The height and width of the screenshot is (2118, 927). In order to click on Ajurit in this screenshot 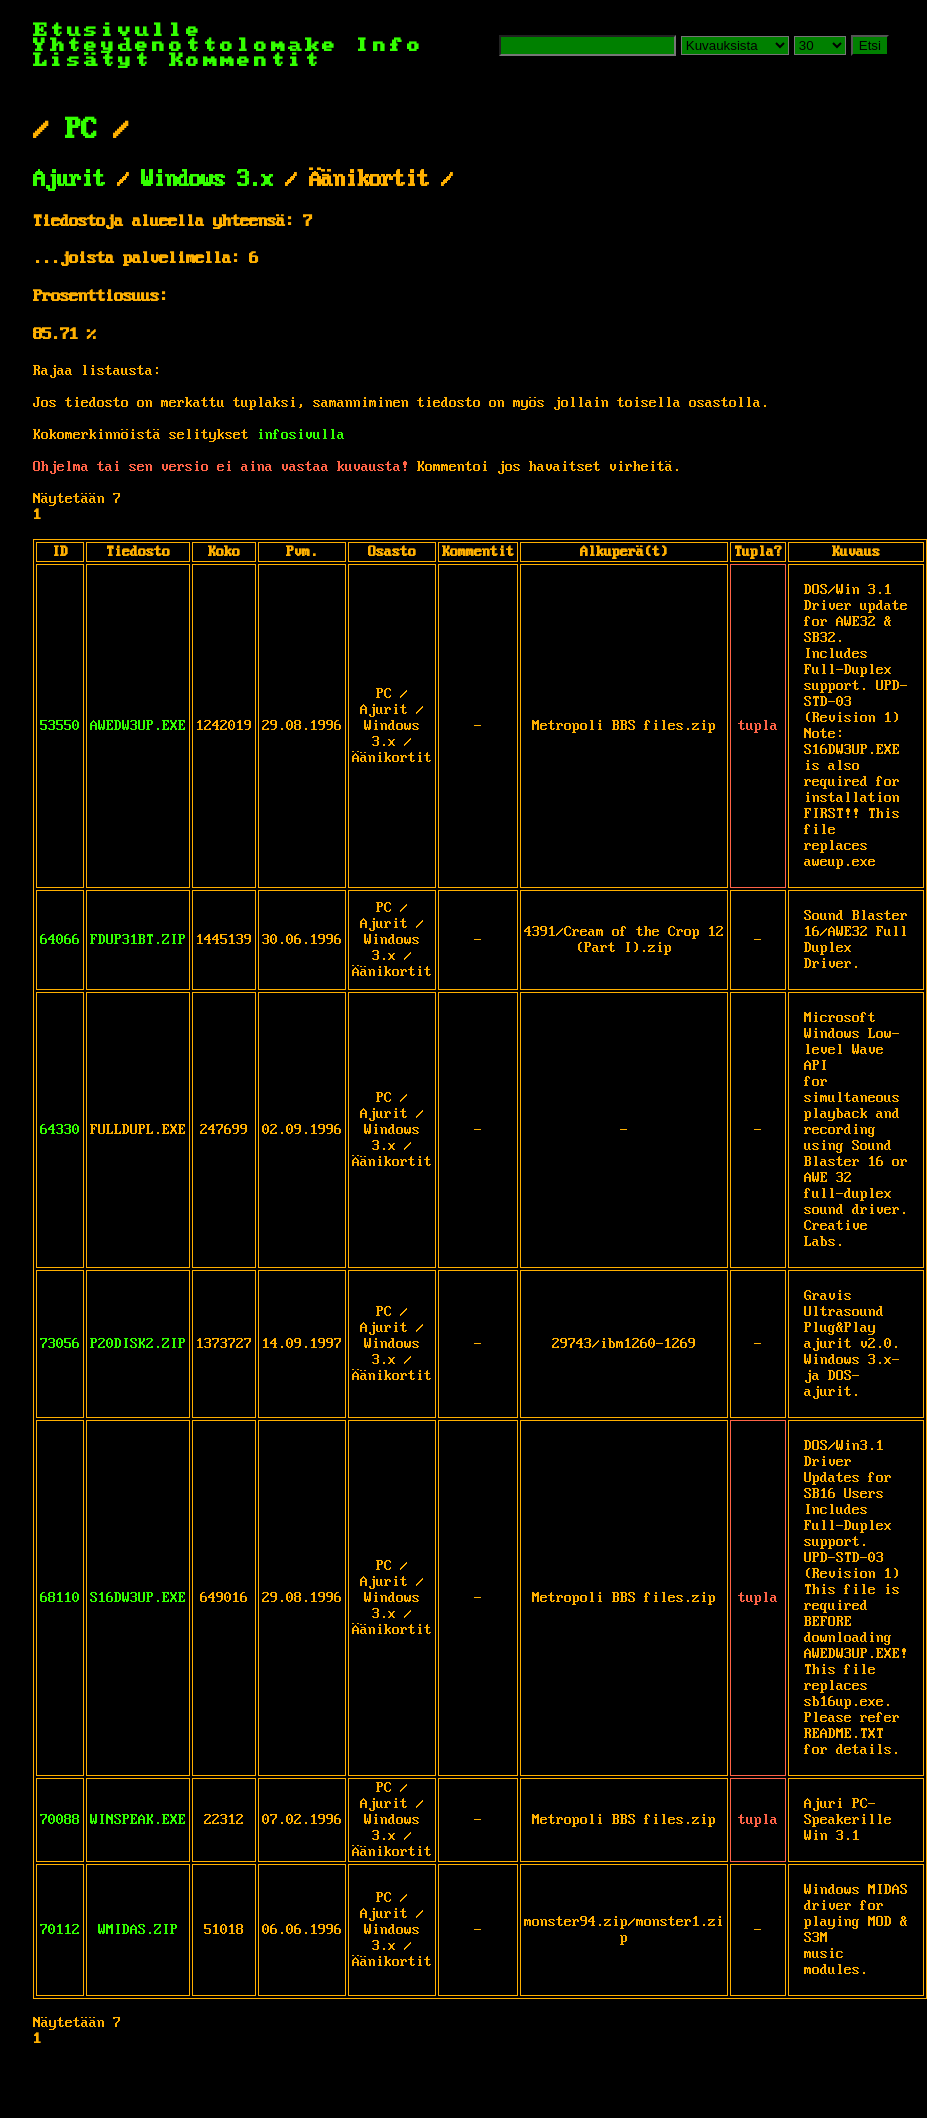, I will do `click(69, 180)`.